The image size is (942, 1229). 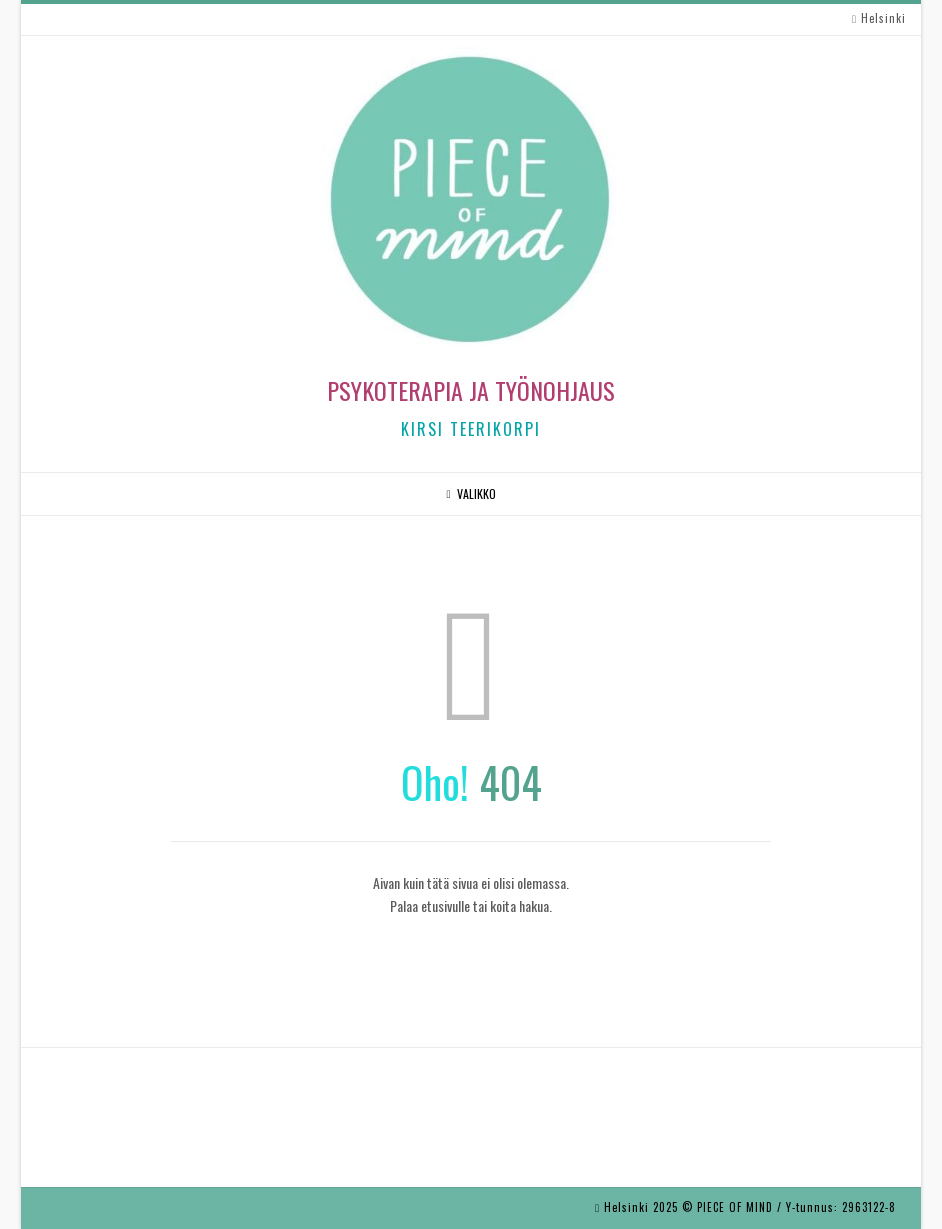 I want to click on Psykoterapia ja työnohjaus, so click(x=471, y=390).